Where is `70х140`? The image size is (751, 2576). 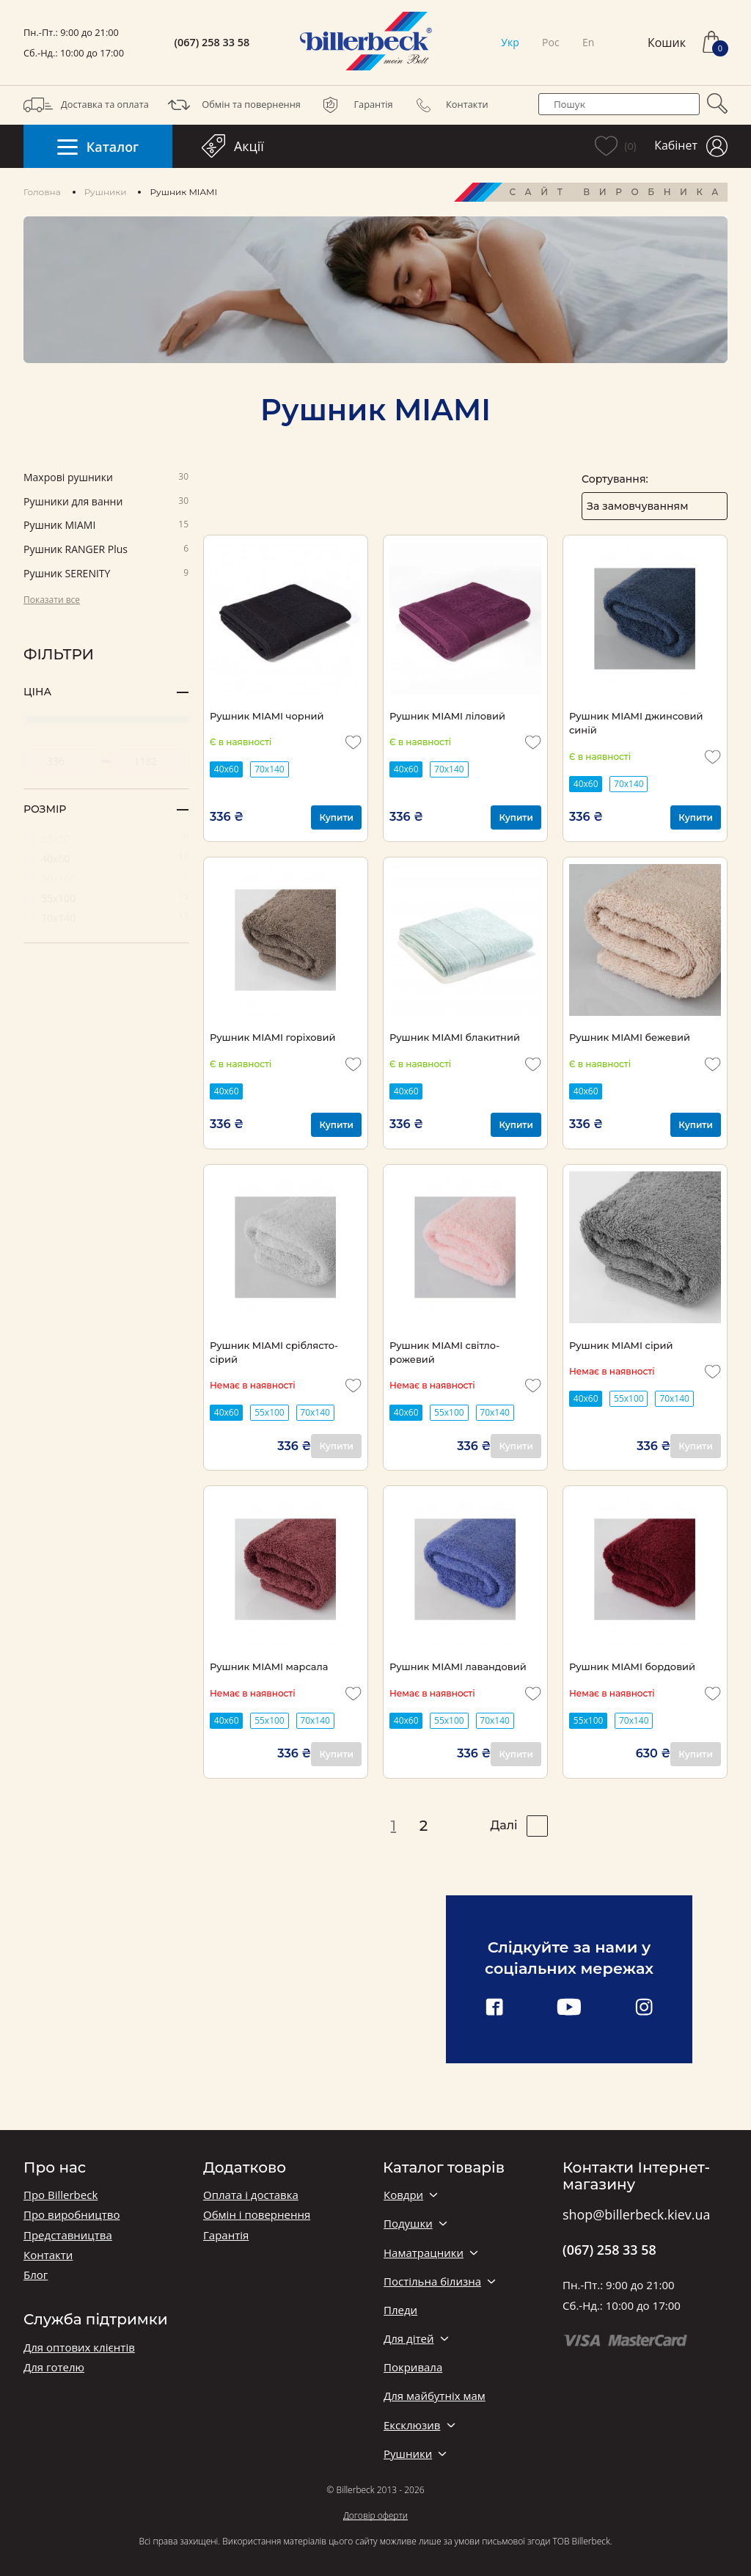
70х140 is located at coordinates (105, 917).